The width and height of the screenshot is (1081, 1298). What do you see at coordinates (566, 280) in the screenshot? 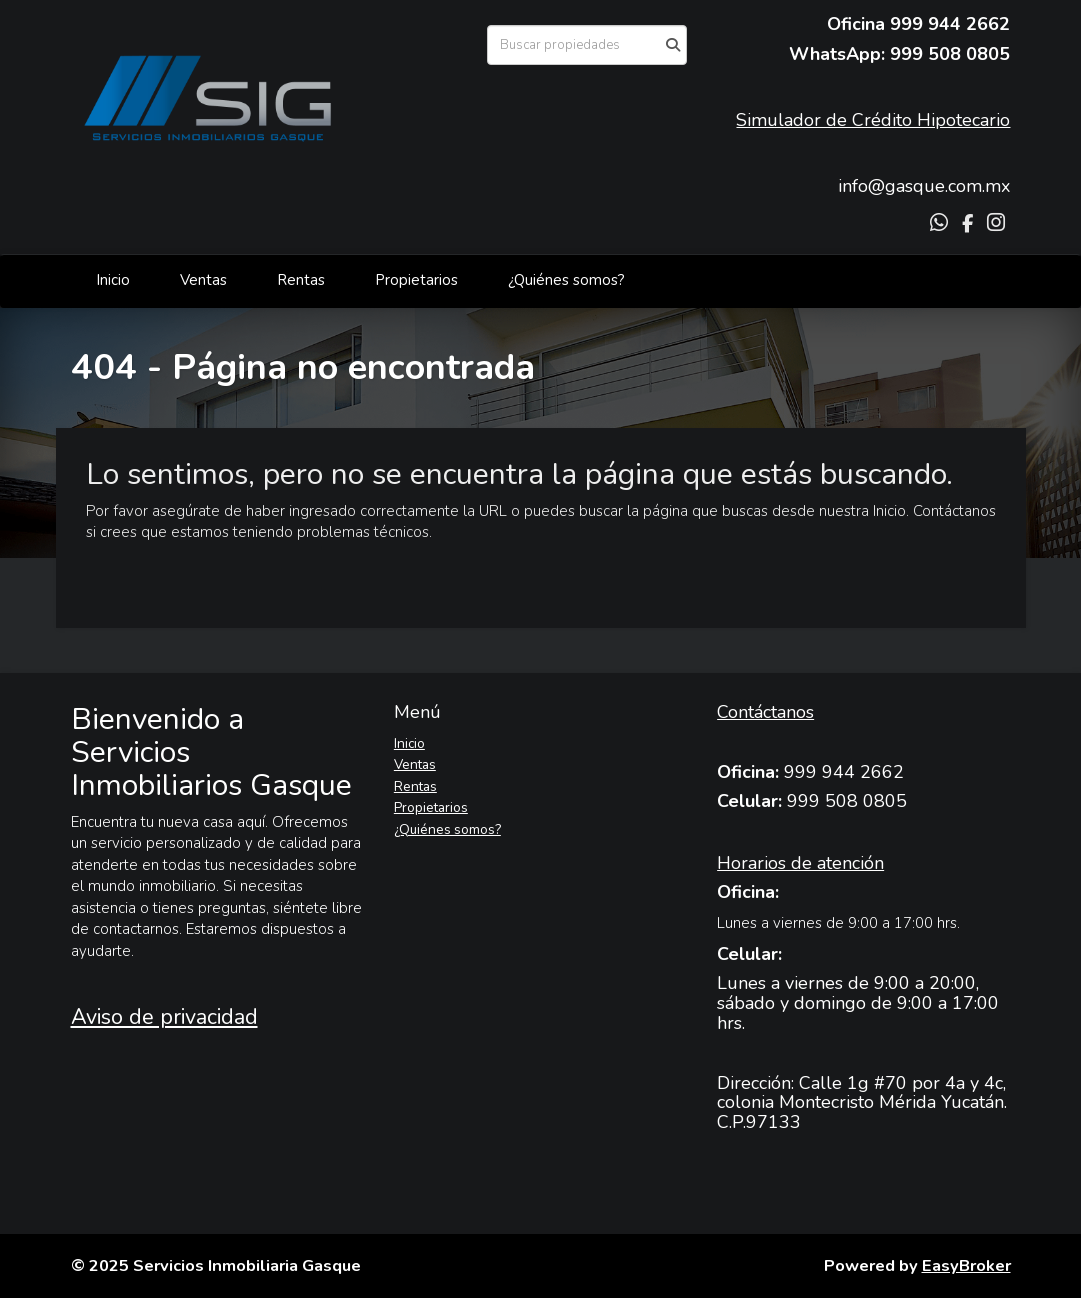
I see `¿Quiénes somos?` at bounding box center [566, 280].